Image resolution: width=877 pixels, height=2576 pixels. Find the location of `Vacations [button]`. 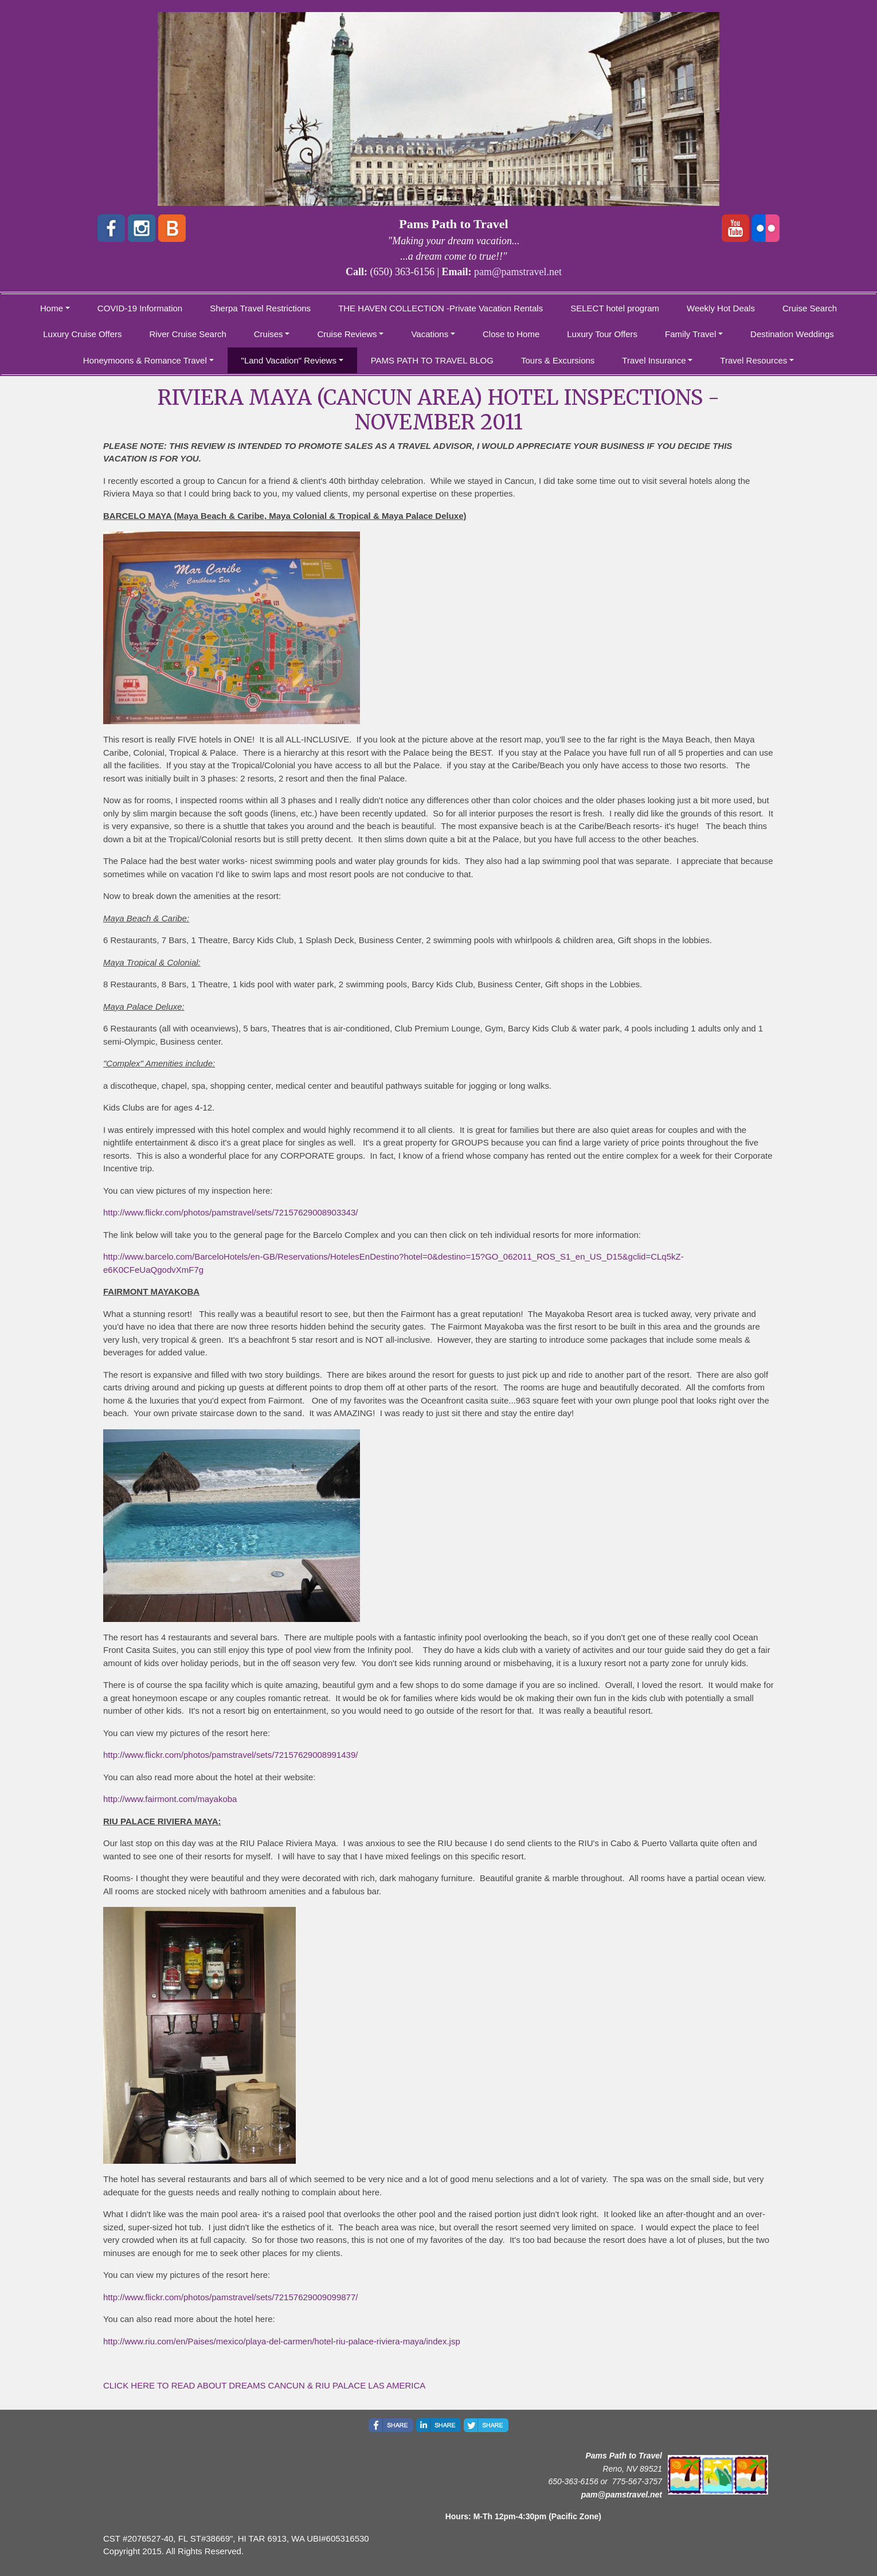

Vacations [button] is located at coordinates (429, 334).